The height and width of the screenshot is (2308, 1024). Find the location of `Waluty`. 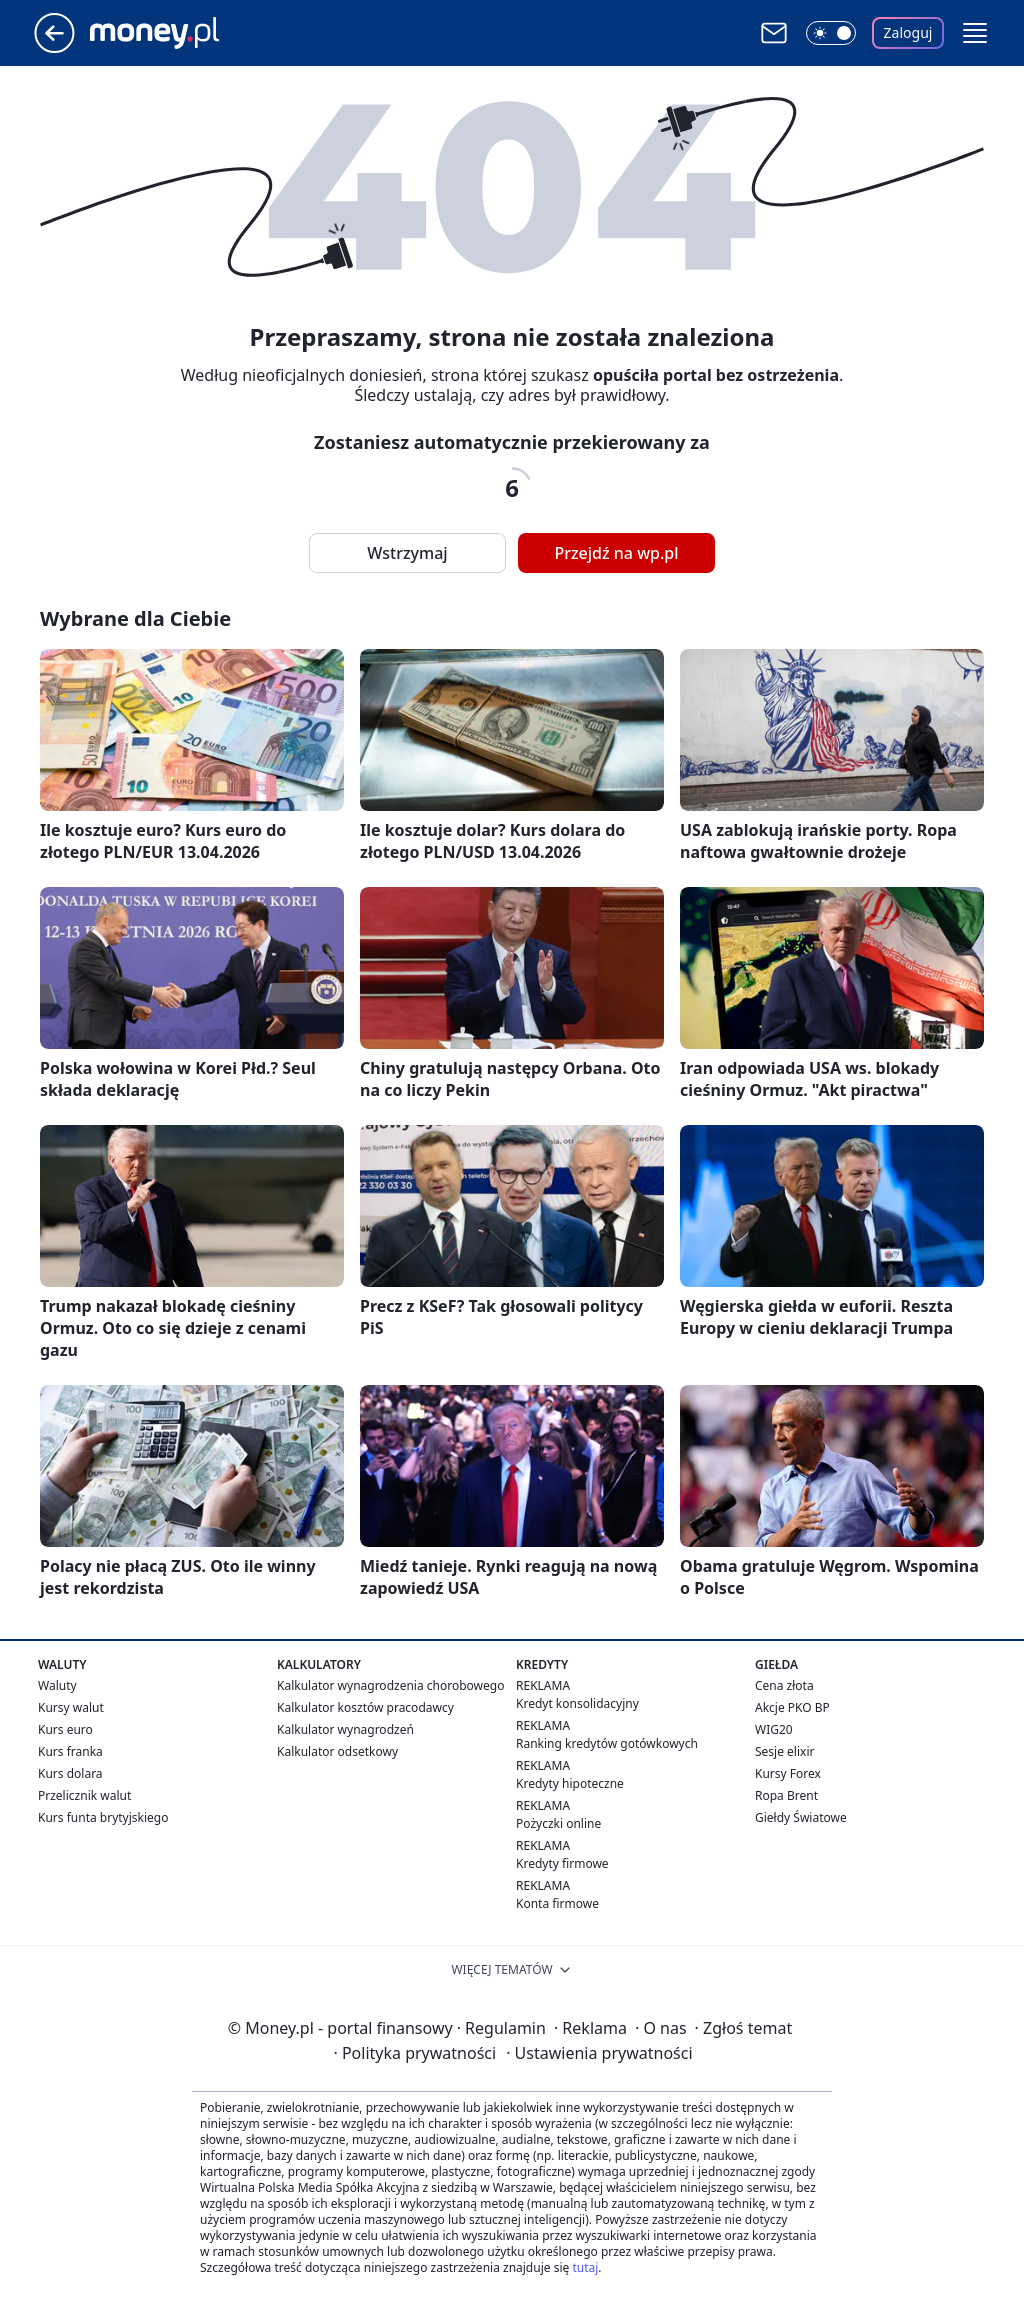

Waluty is located at coordinates (57, 1685).